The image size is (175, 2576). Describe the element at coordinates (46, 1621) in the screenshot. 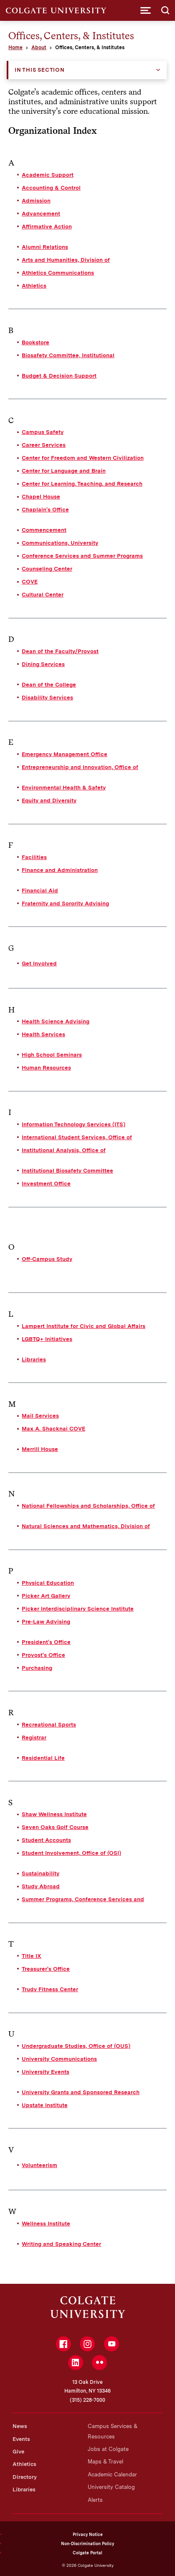

I see `Pre-Law Advising` at that location.